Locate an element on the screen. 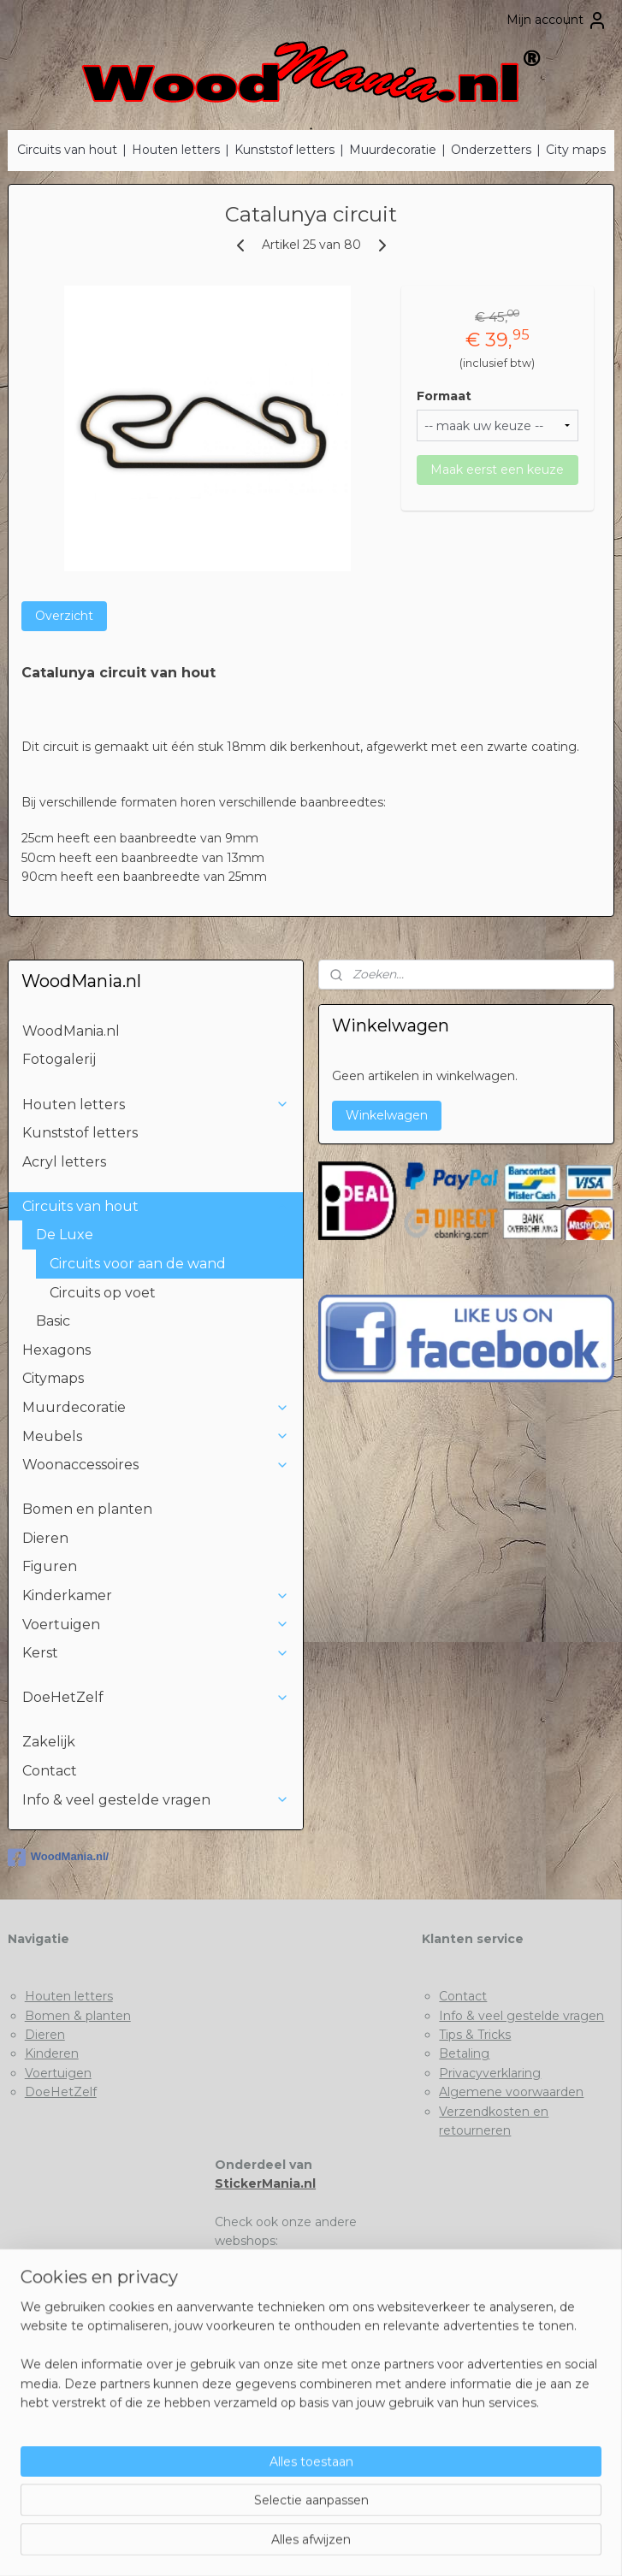 The image size is (622, 2576). Stickermania.nl is located at coordinates (260, 2260).